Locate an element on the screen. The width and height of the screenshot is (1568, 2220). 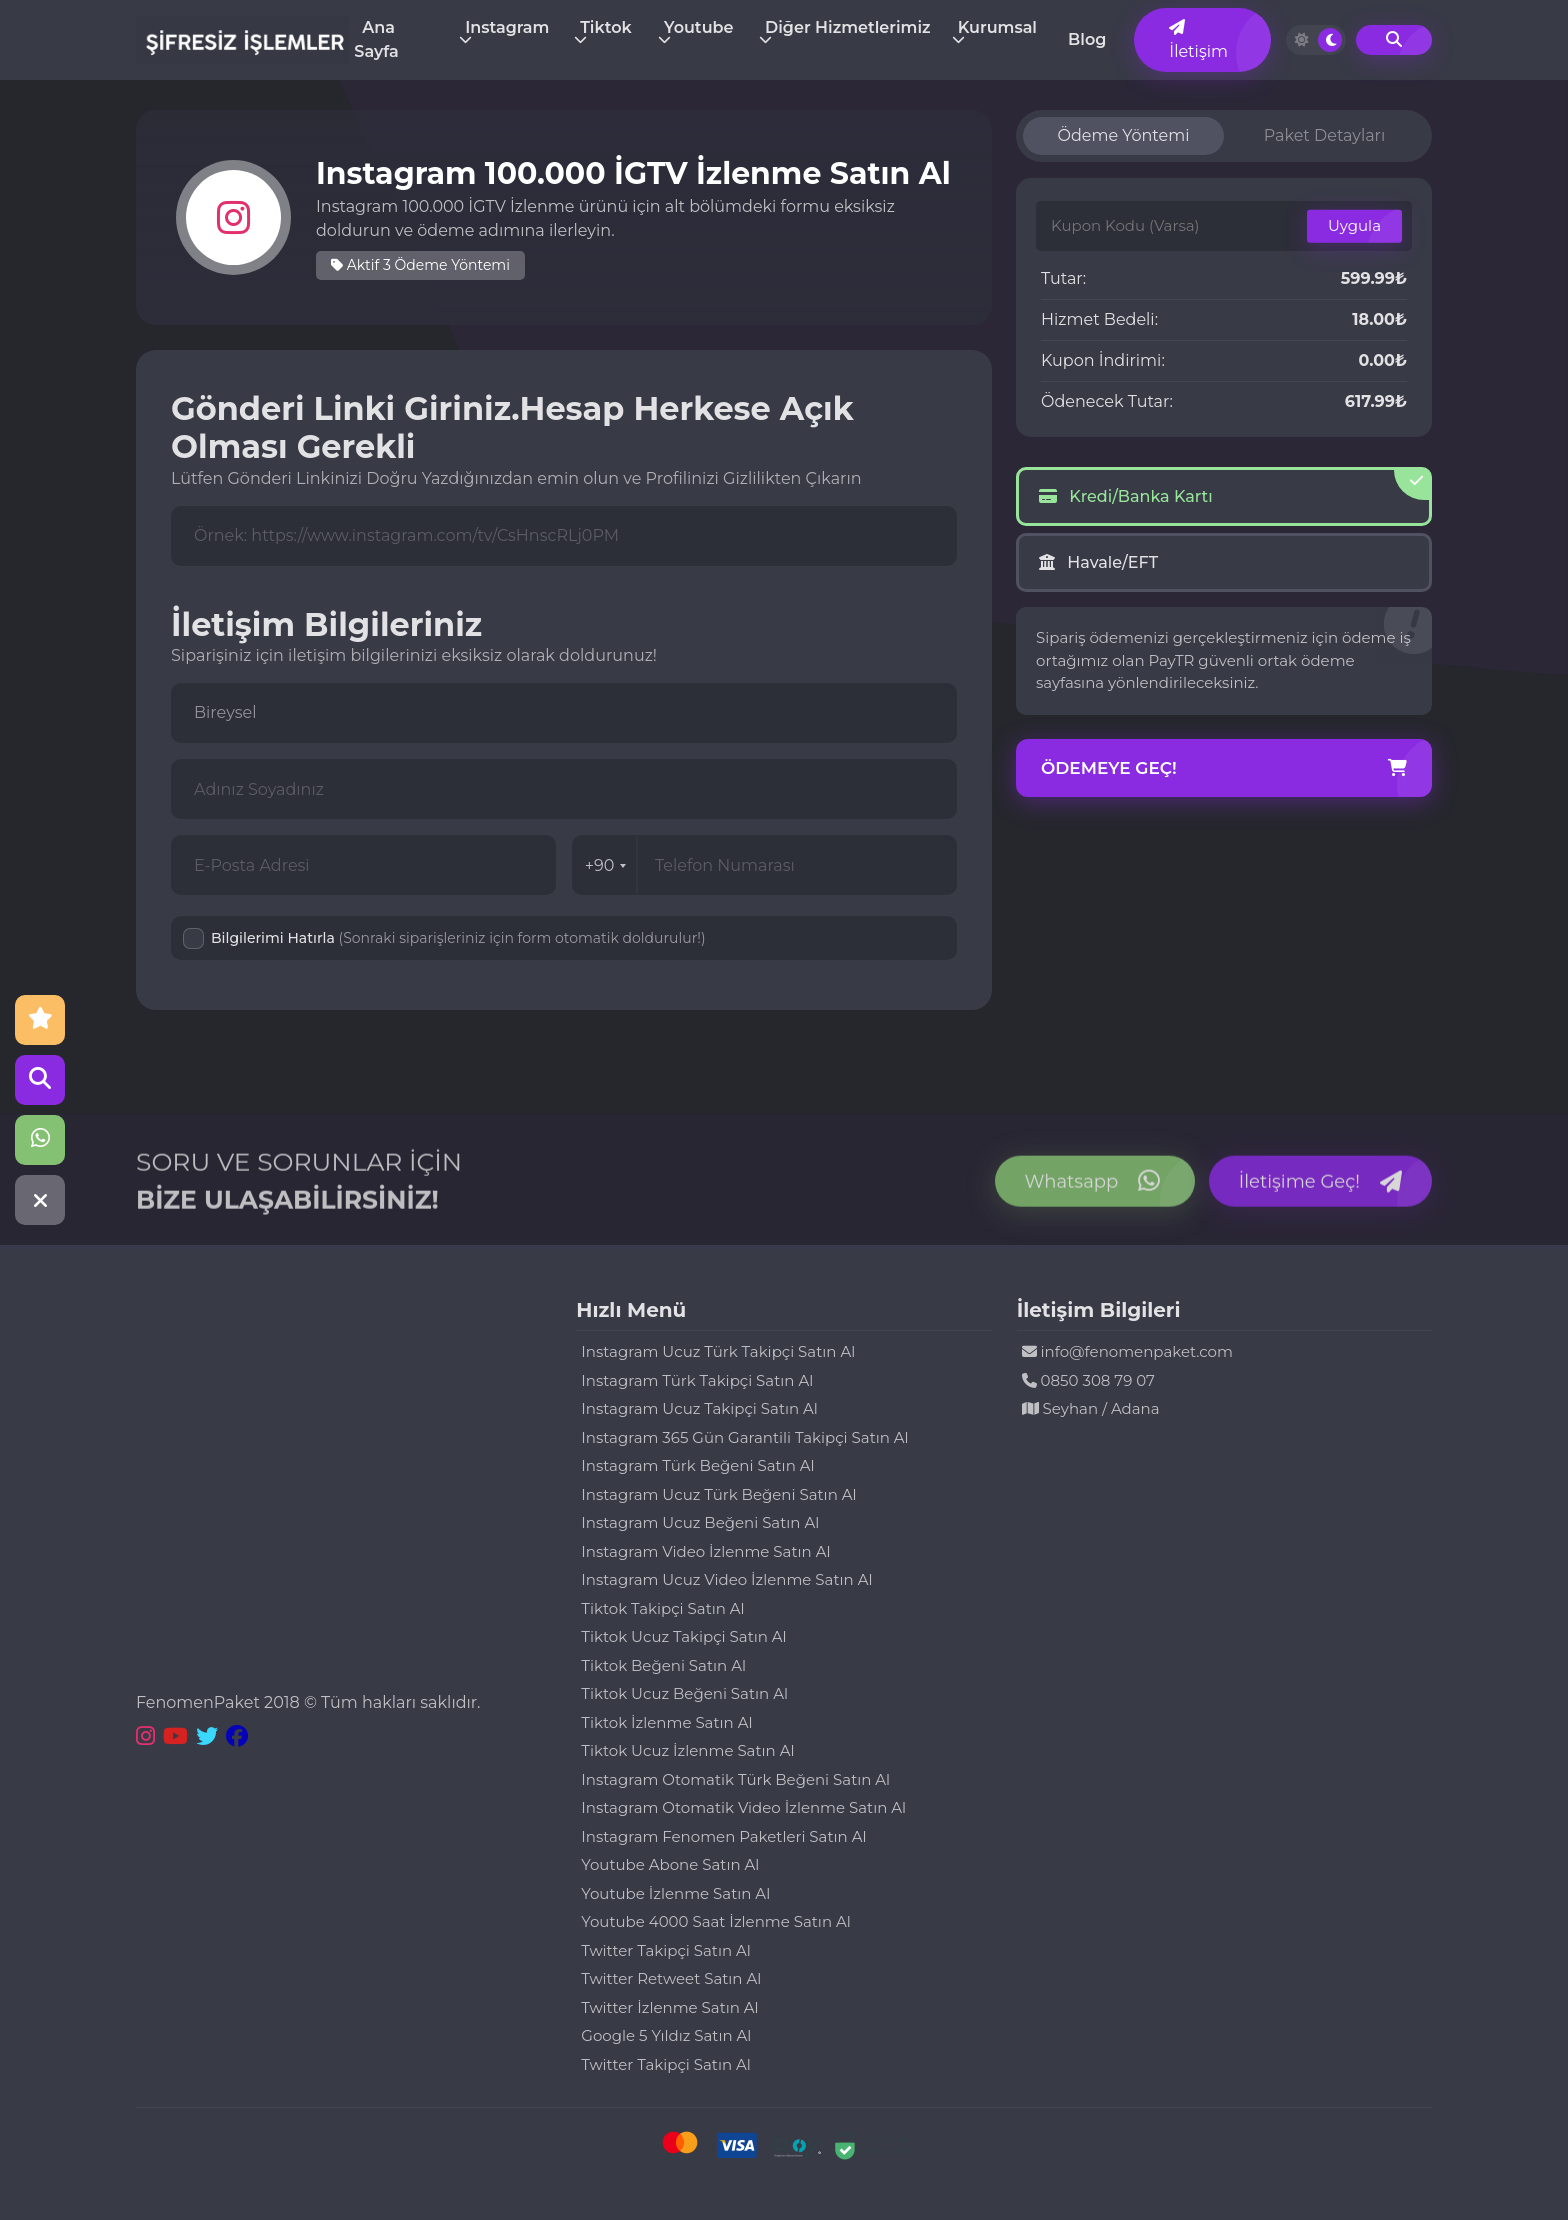
Youtube İzlenme Satın Al is located at coordinates (675, 1893).